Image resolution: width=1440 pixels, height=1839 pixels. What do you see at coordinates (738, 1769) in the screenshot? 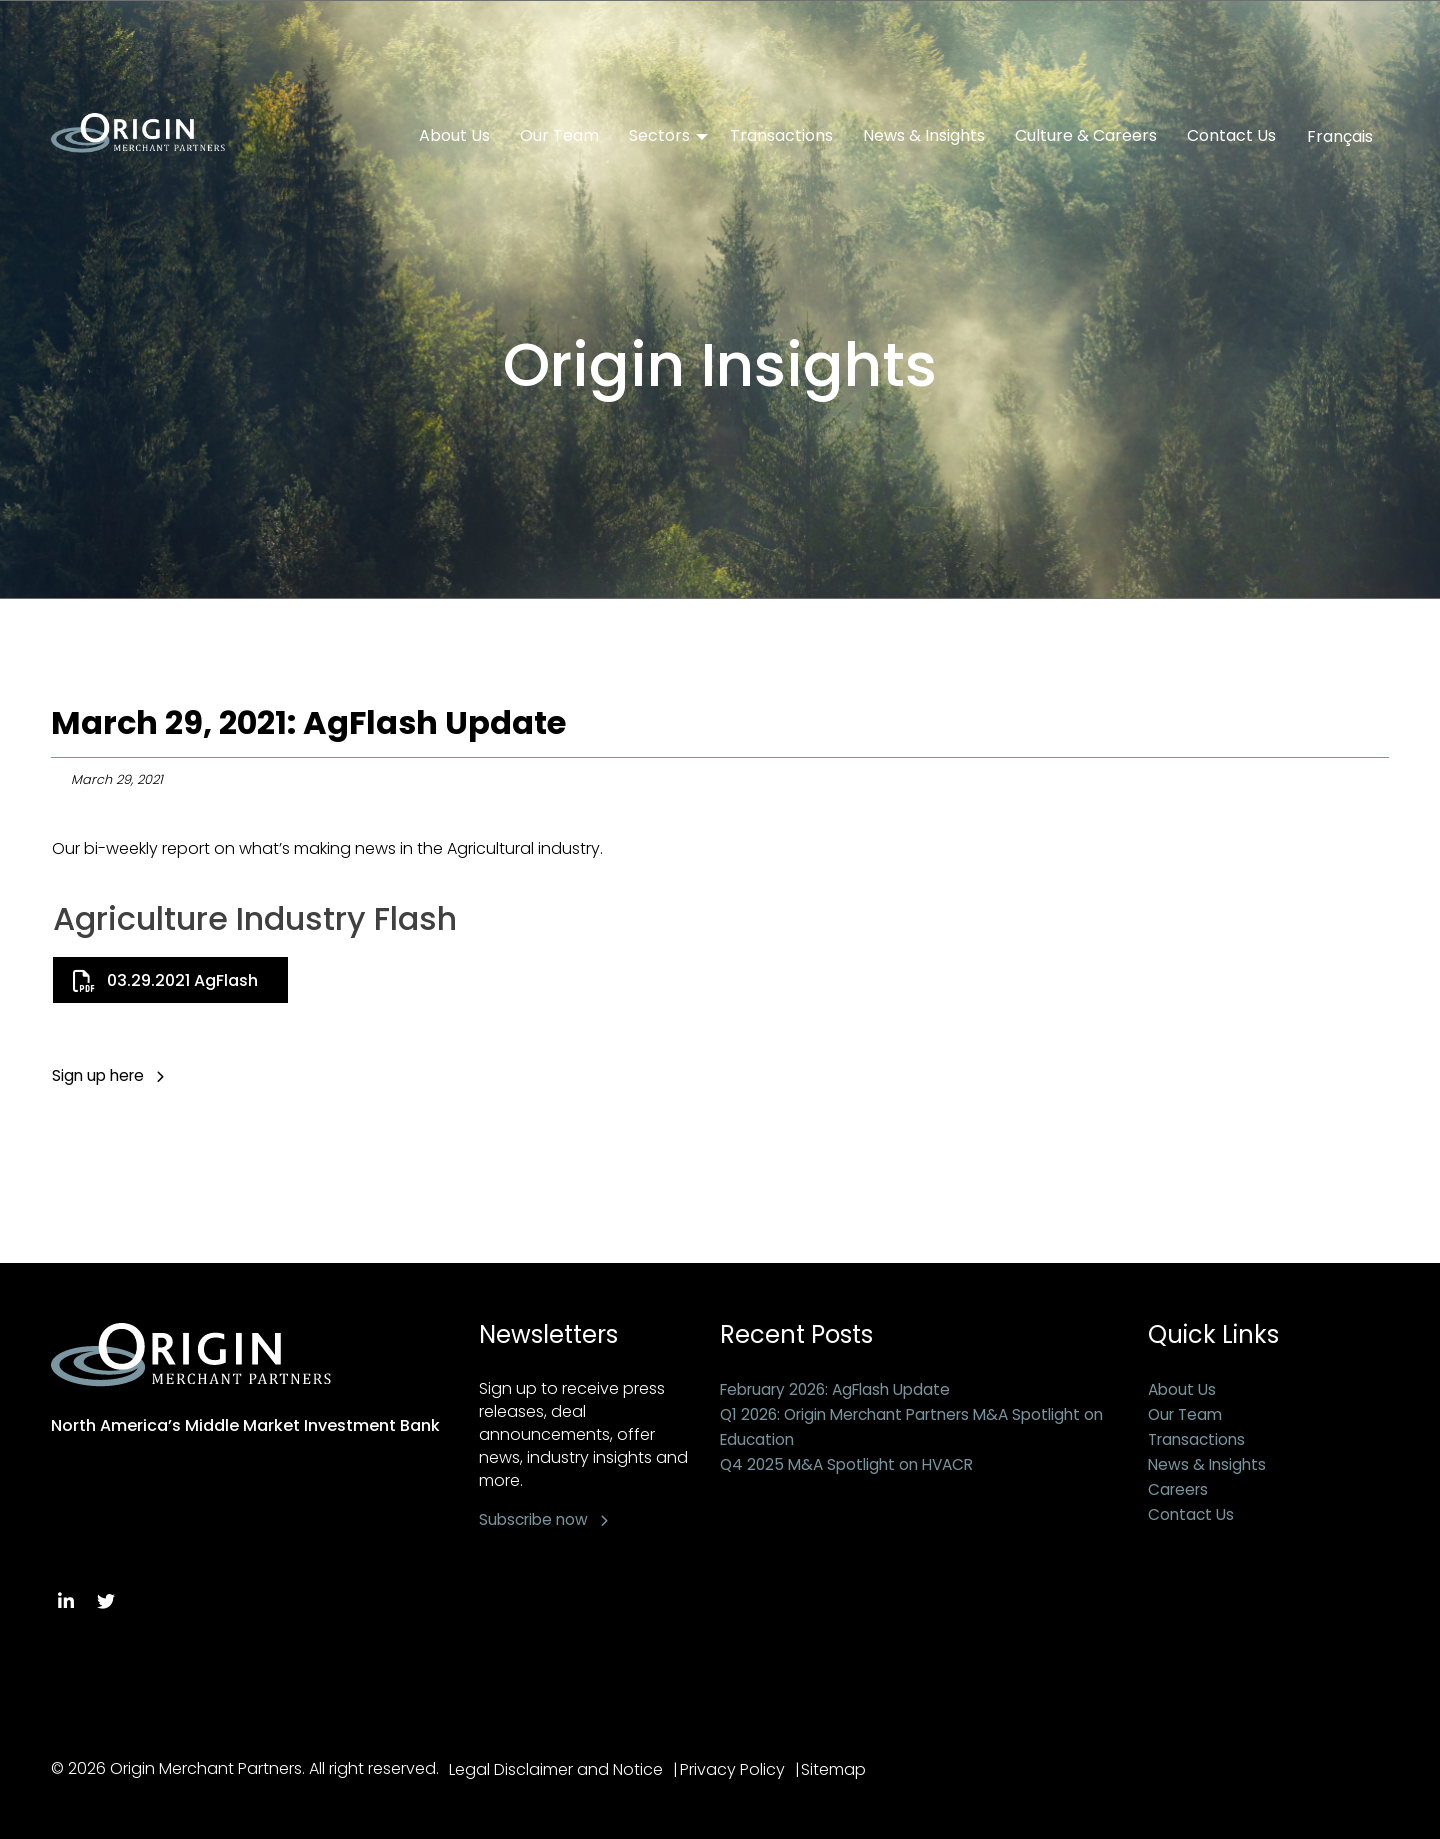
I see `Privacy Policy` at bounding box center [738, 1769].